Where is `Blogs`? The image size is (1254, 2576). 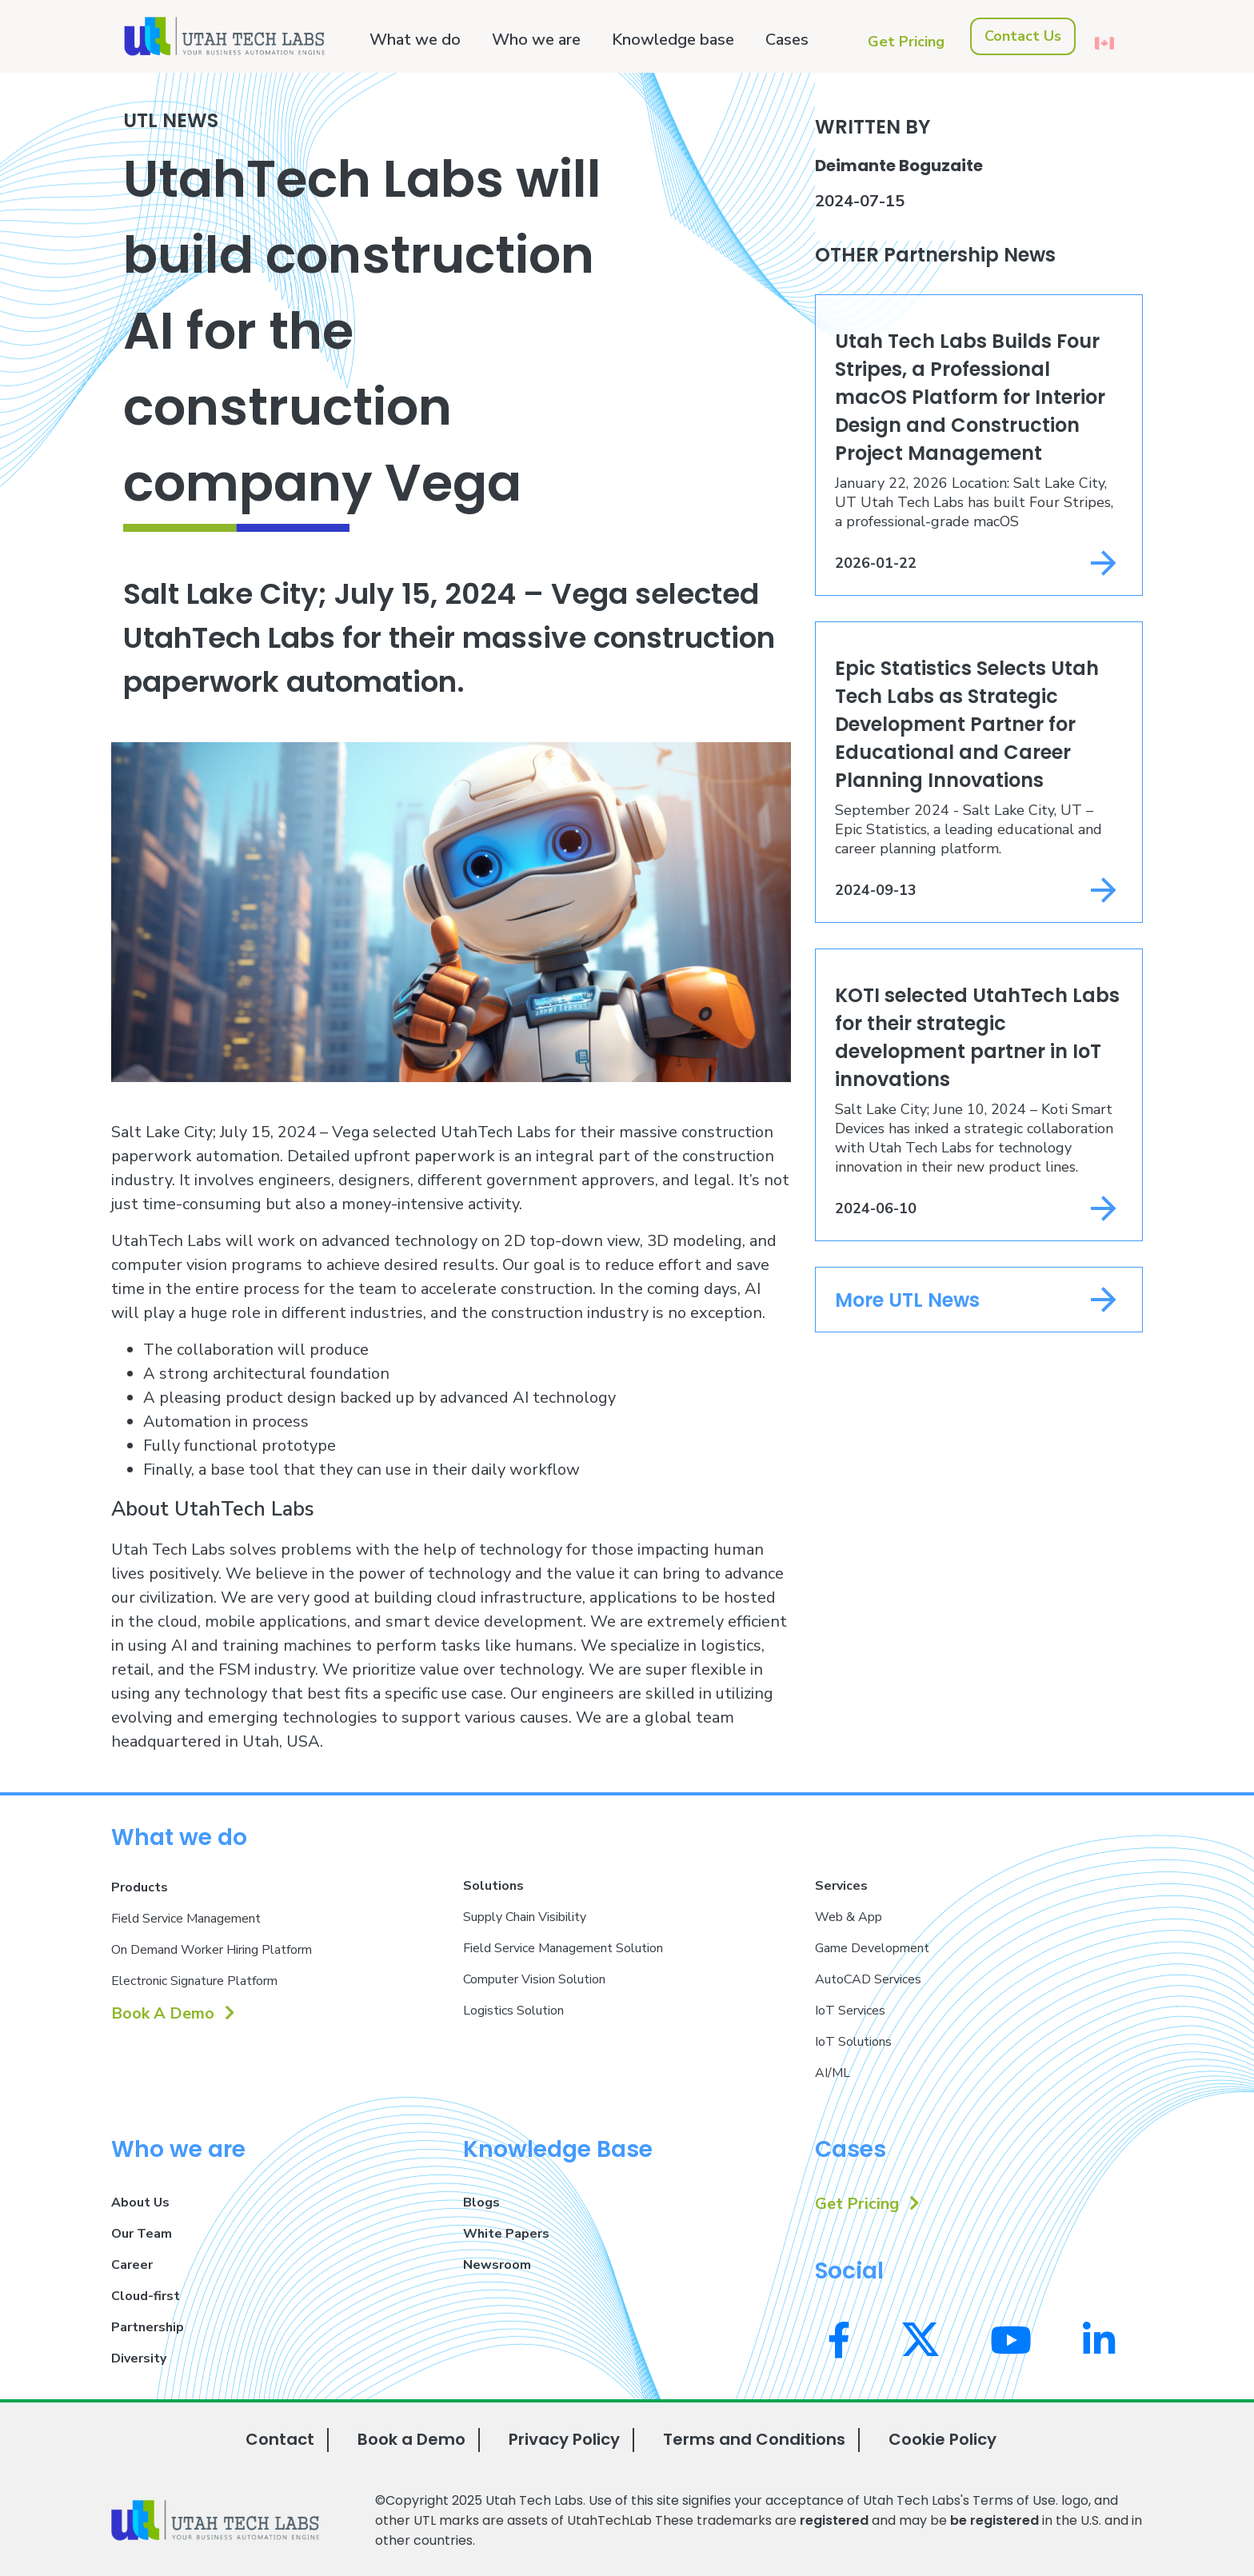 Blogs is located at coordinates (481, 2202).